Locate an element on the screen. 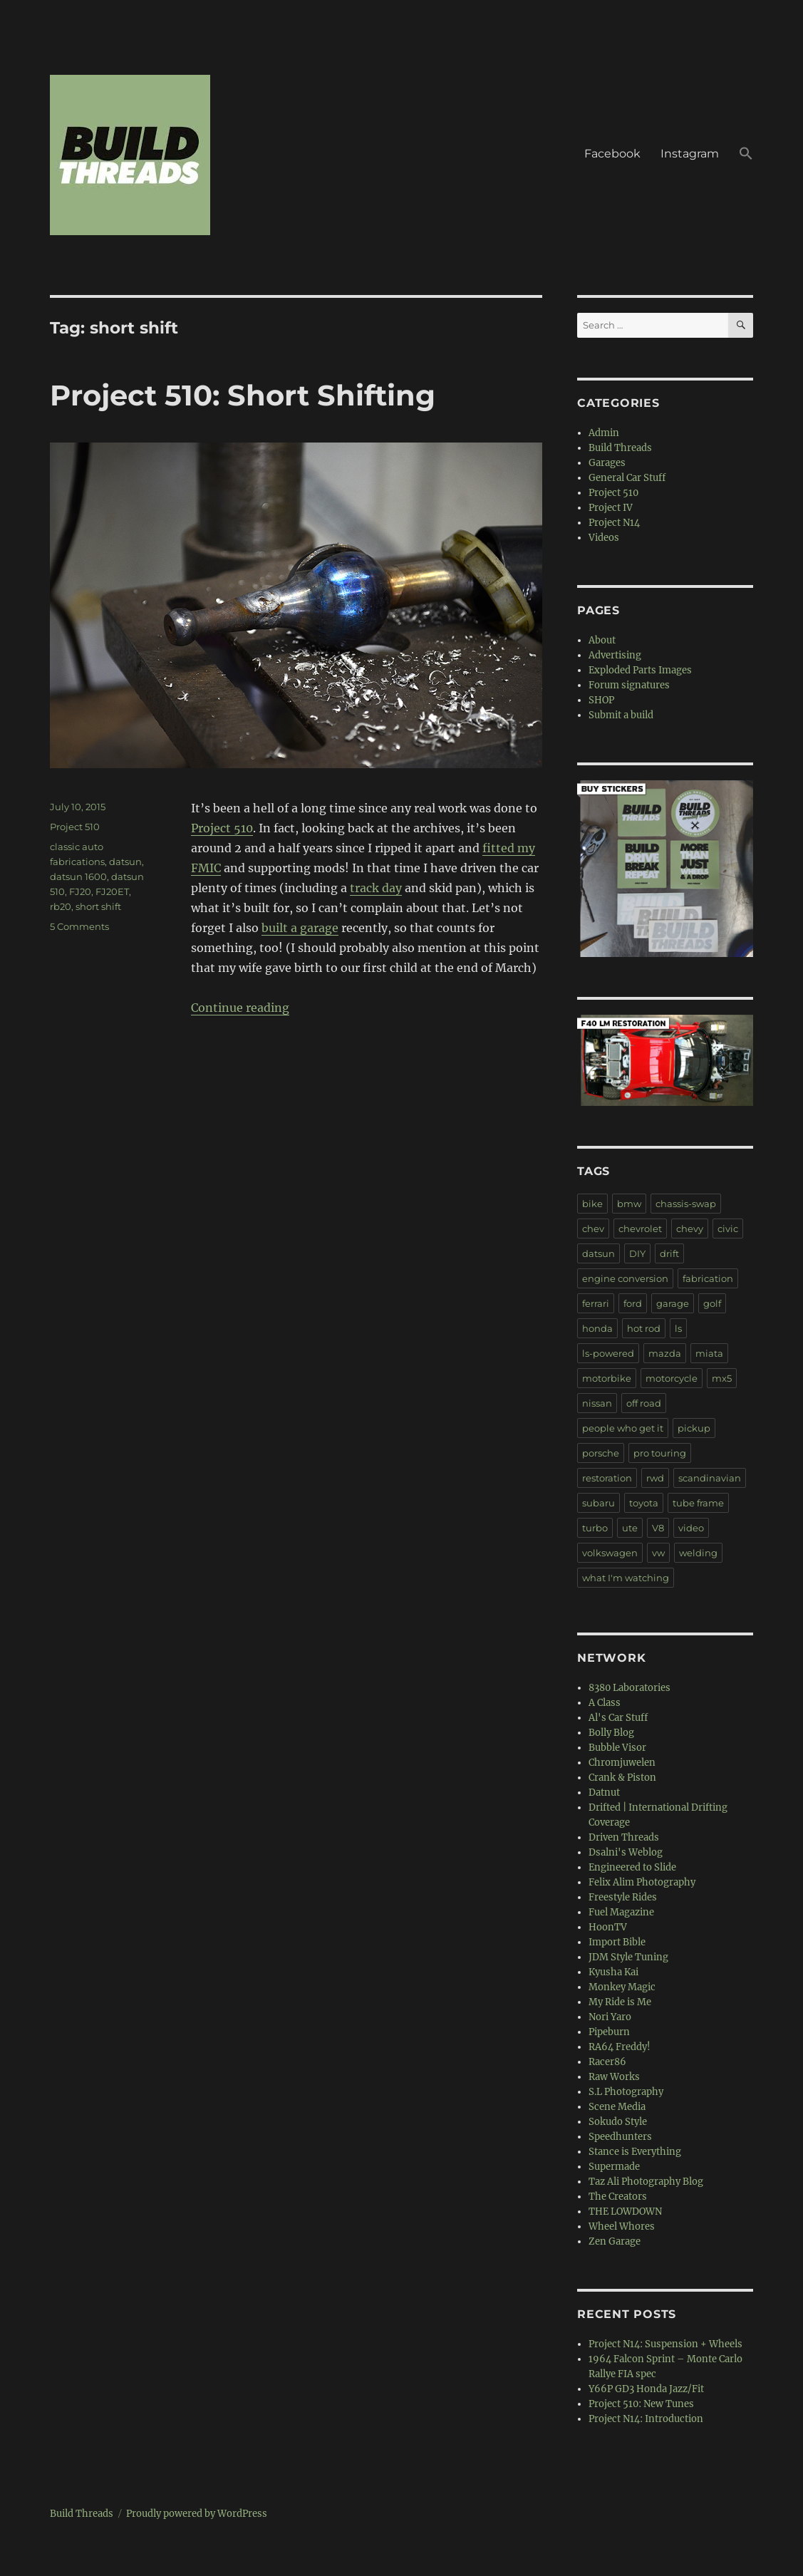 Image resolution: width=803 pixels, height=2576 pixels. The Creators is located at coordinates (618, 2196).